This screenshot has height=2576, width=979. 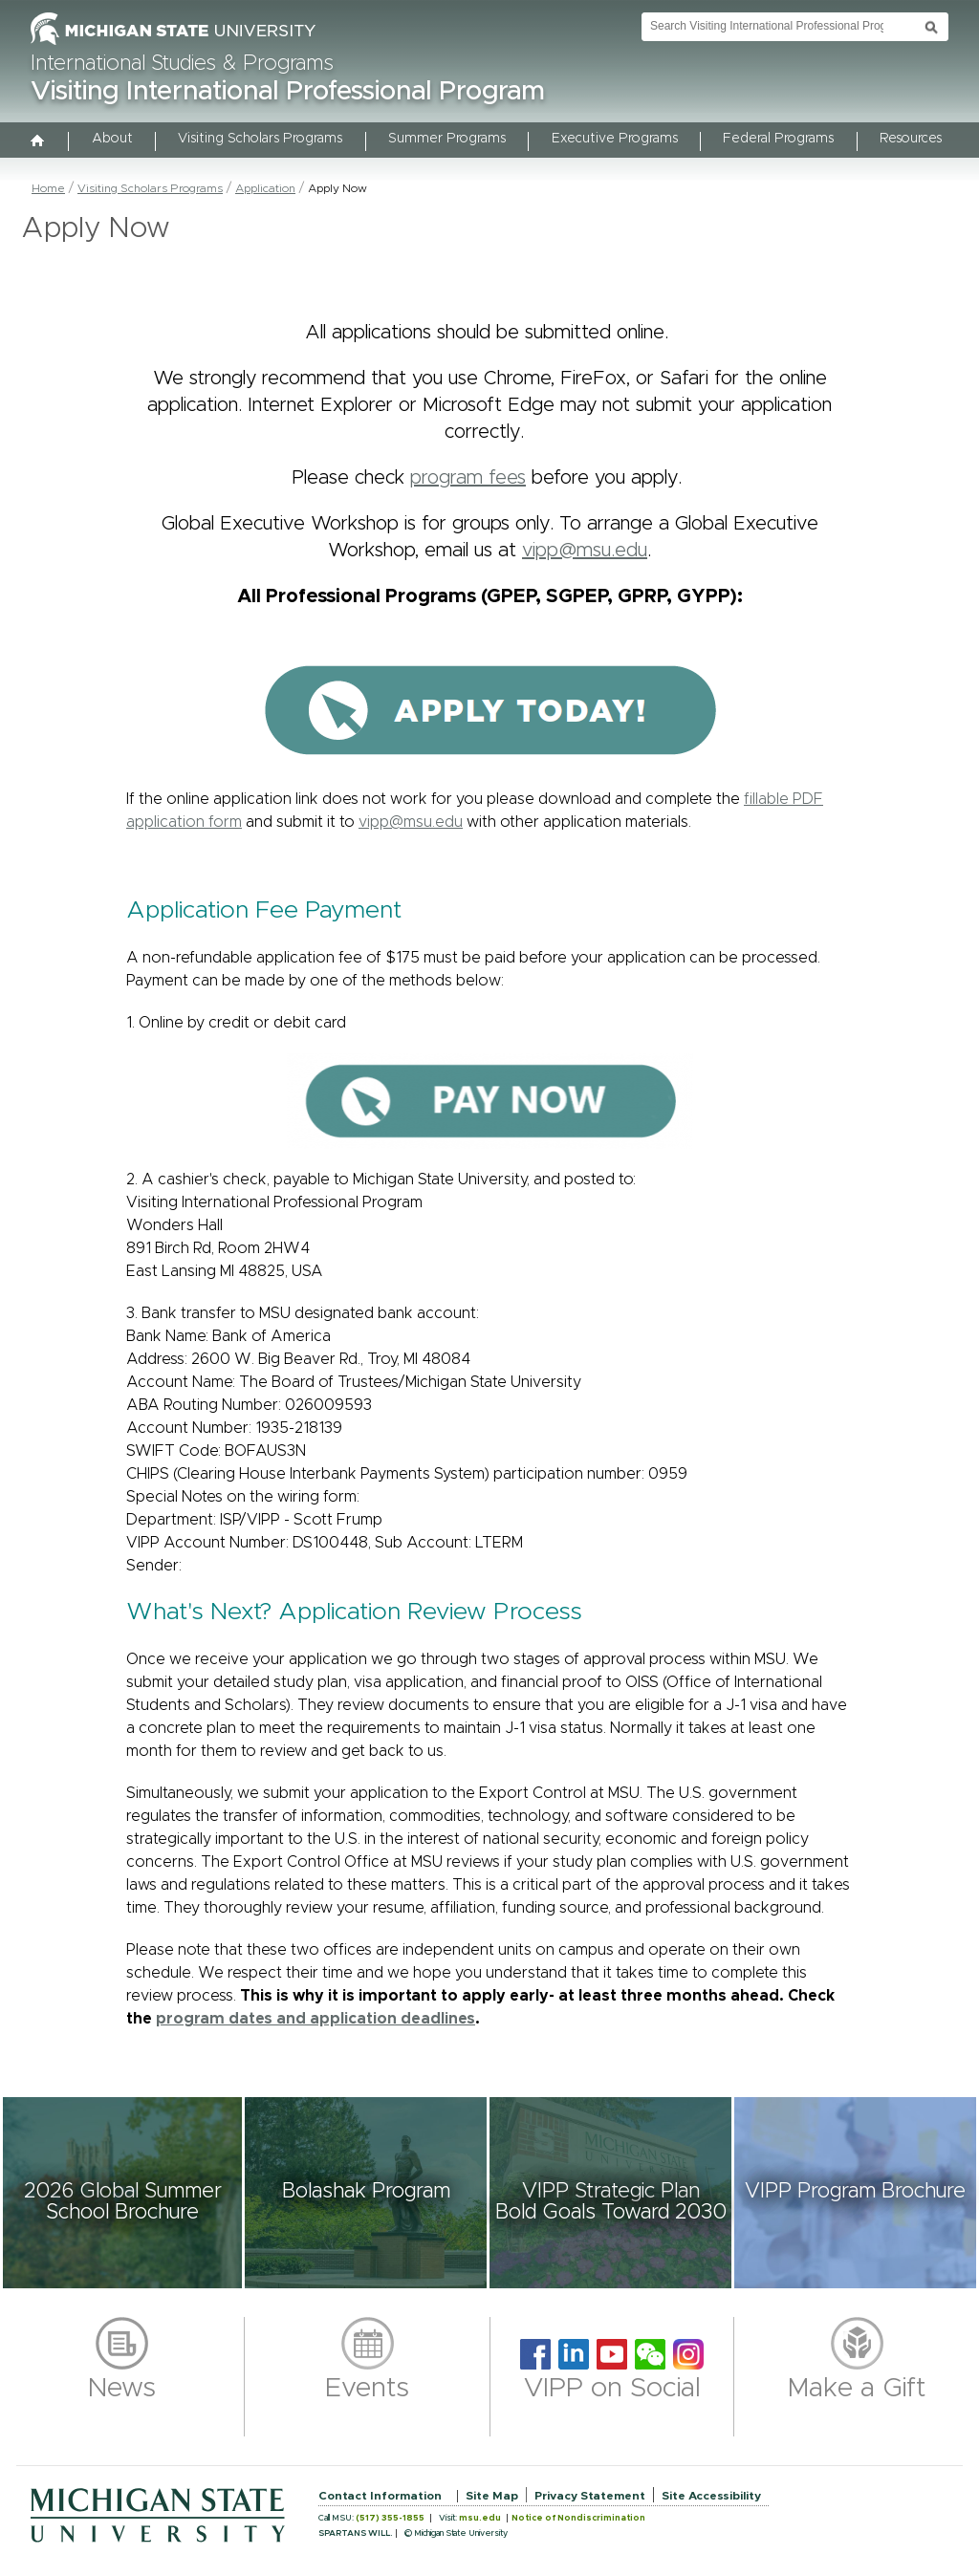 What do you see at coordinates (182, 64) in the screenshot?
I see `International Studies & Programs` at bounding box center [182, 64].